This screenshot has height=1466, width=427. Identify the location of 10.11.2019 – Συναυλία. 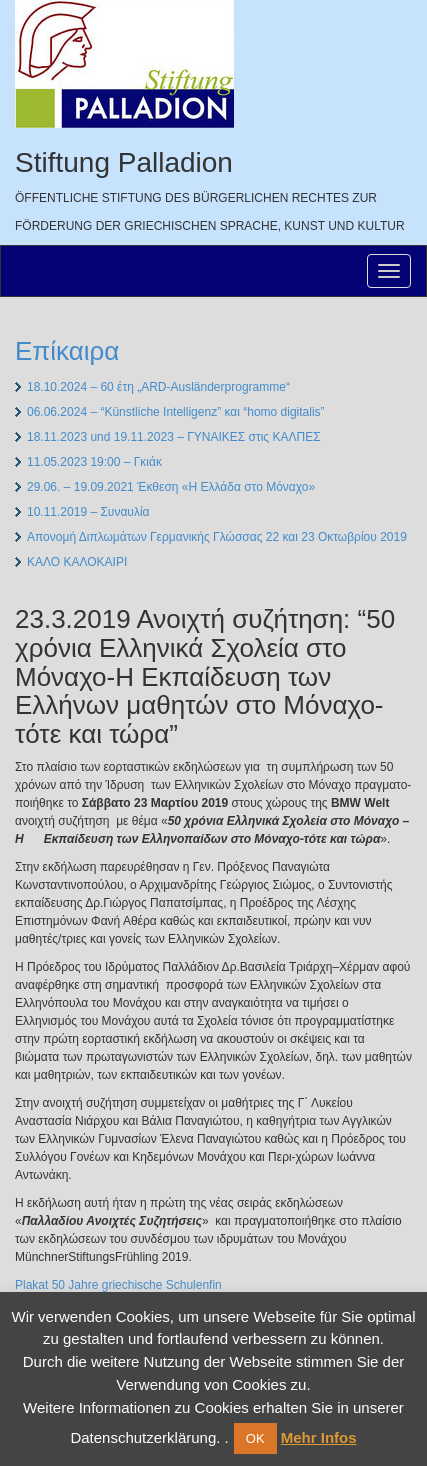
(88, 512).